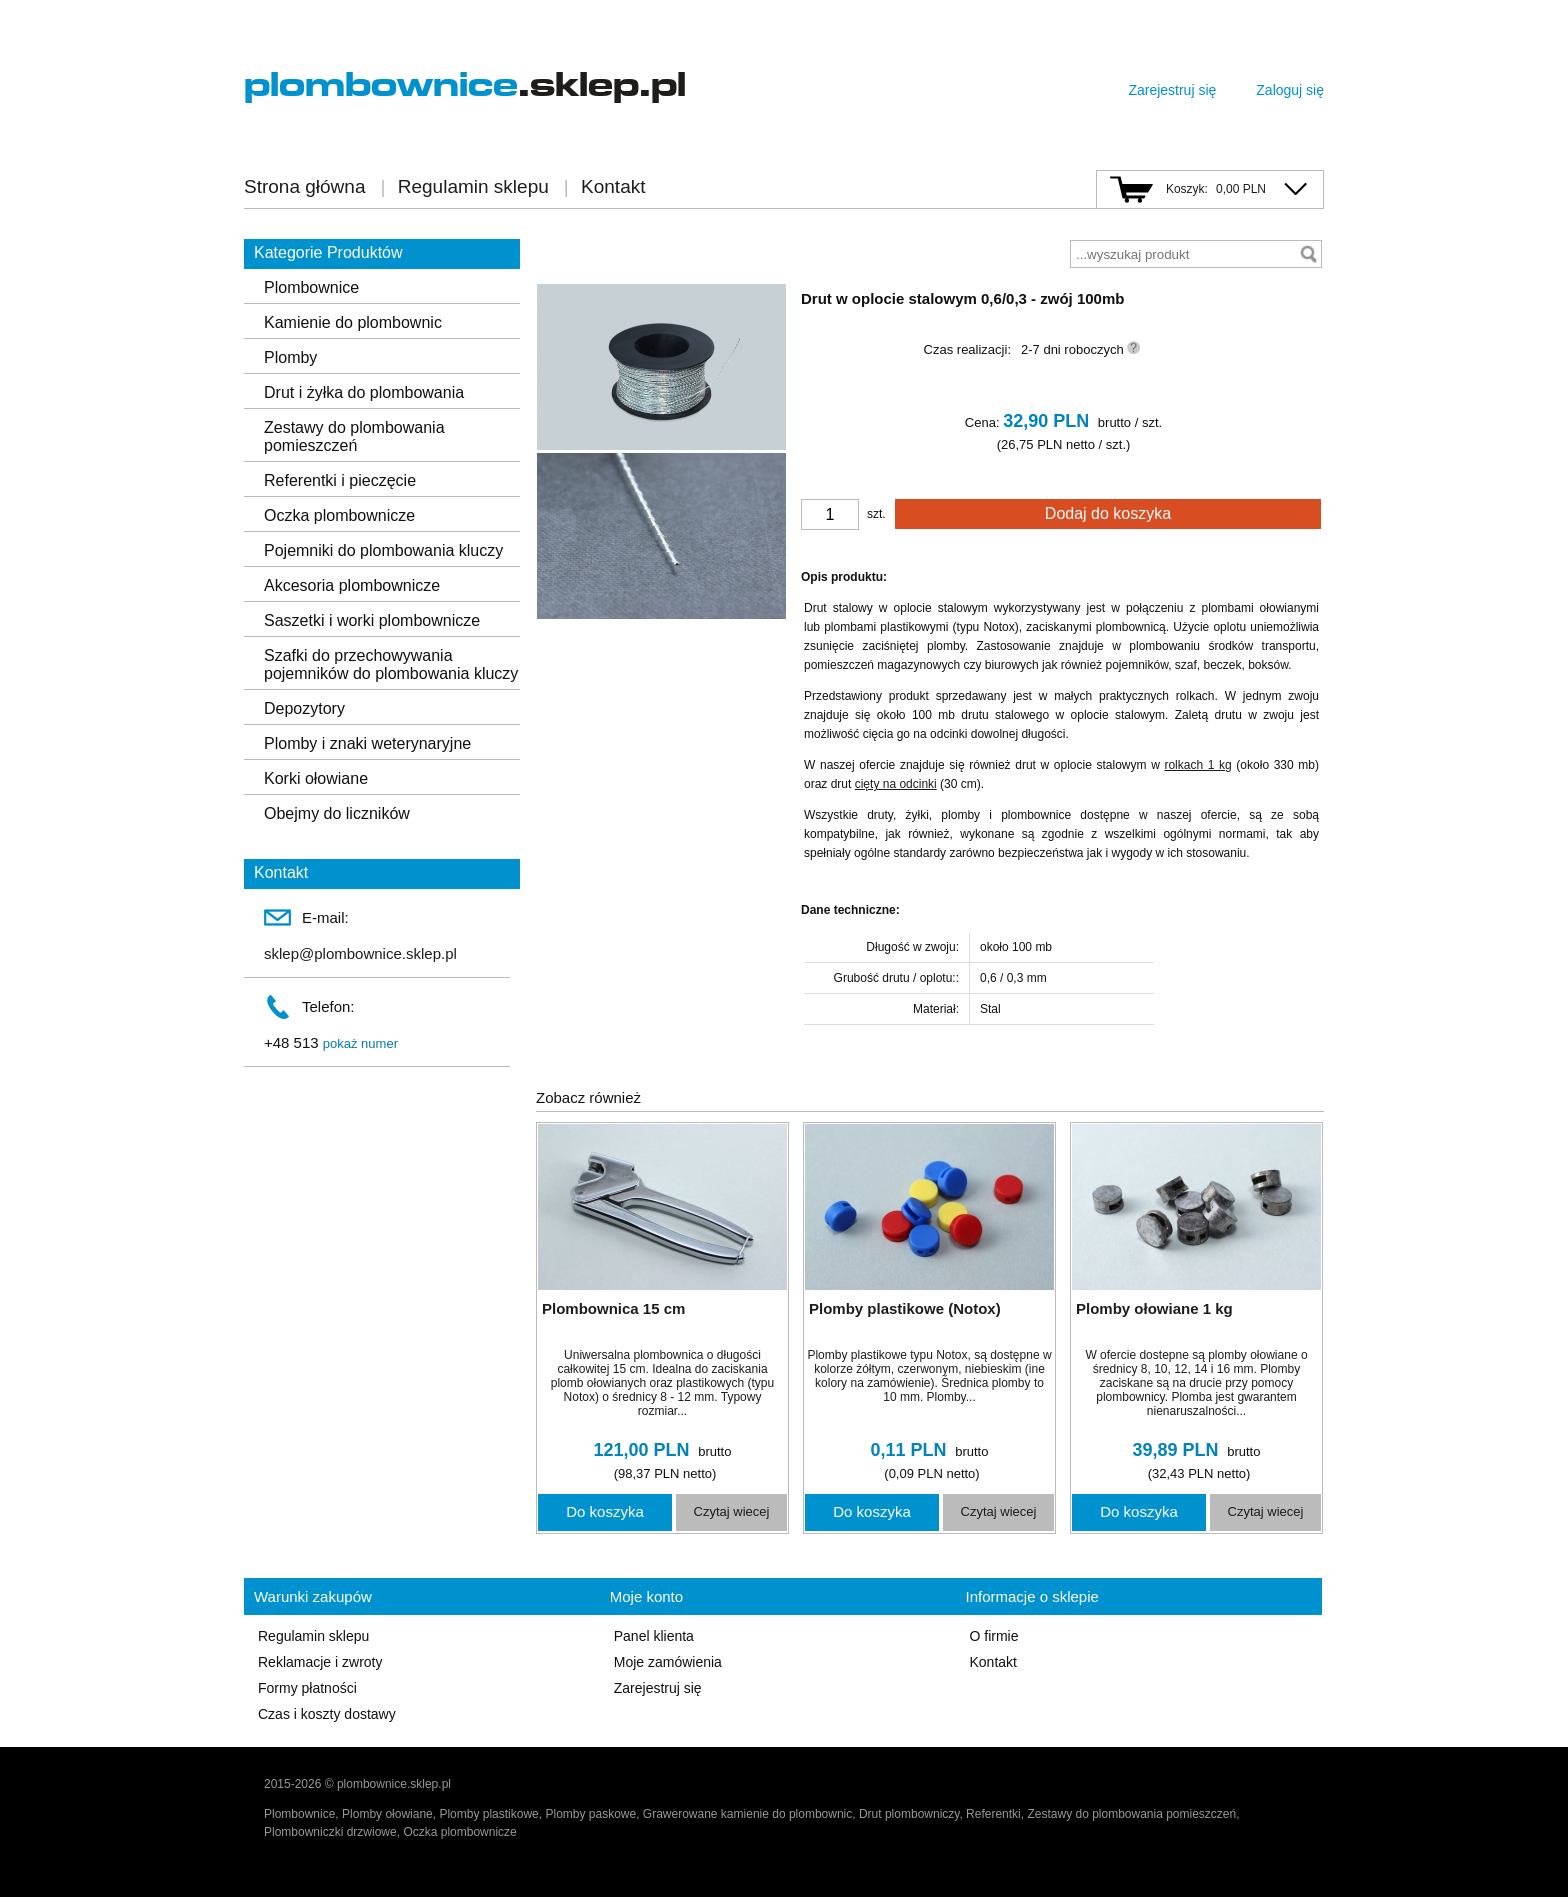  Describe the element at coordinates (473, 186) in the screenshot. I see `Regulamin sklepu` at that location.